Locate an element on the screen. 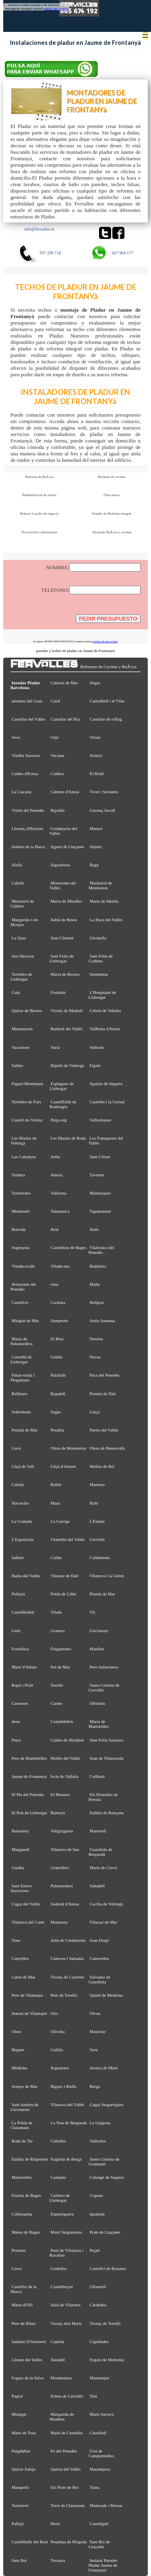  Cervelló is located at coordinates (97, 1539).